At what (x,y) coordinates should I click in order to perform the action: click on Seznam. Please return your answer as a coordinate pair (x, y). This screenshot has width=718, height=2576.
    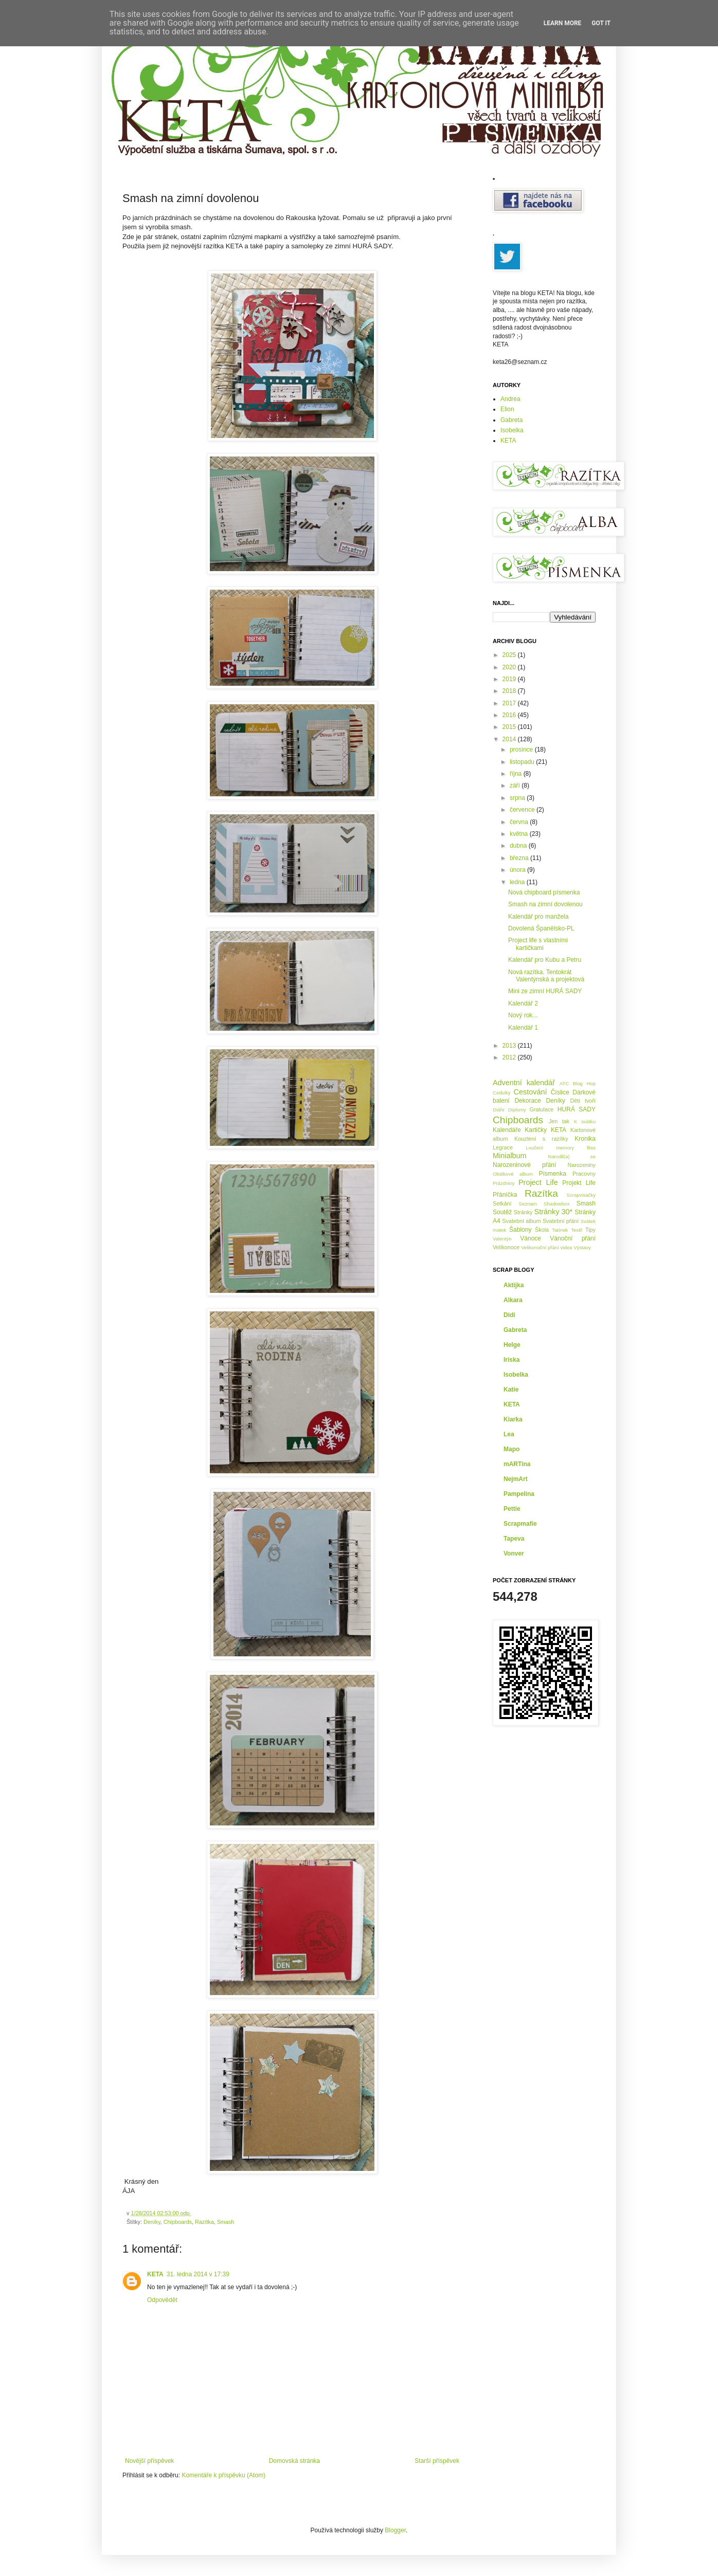
    Looking at the image, I should click on (527, 1204).